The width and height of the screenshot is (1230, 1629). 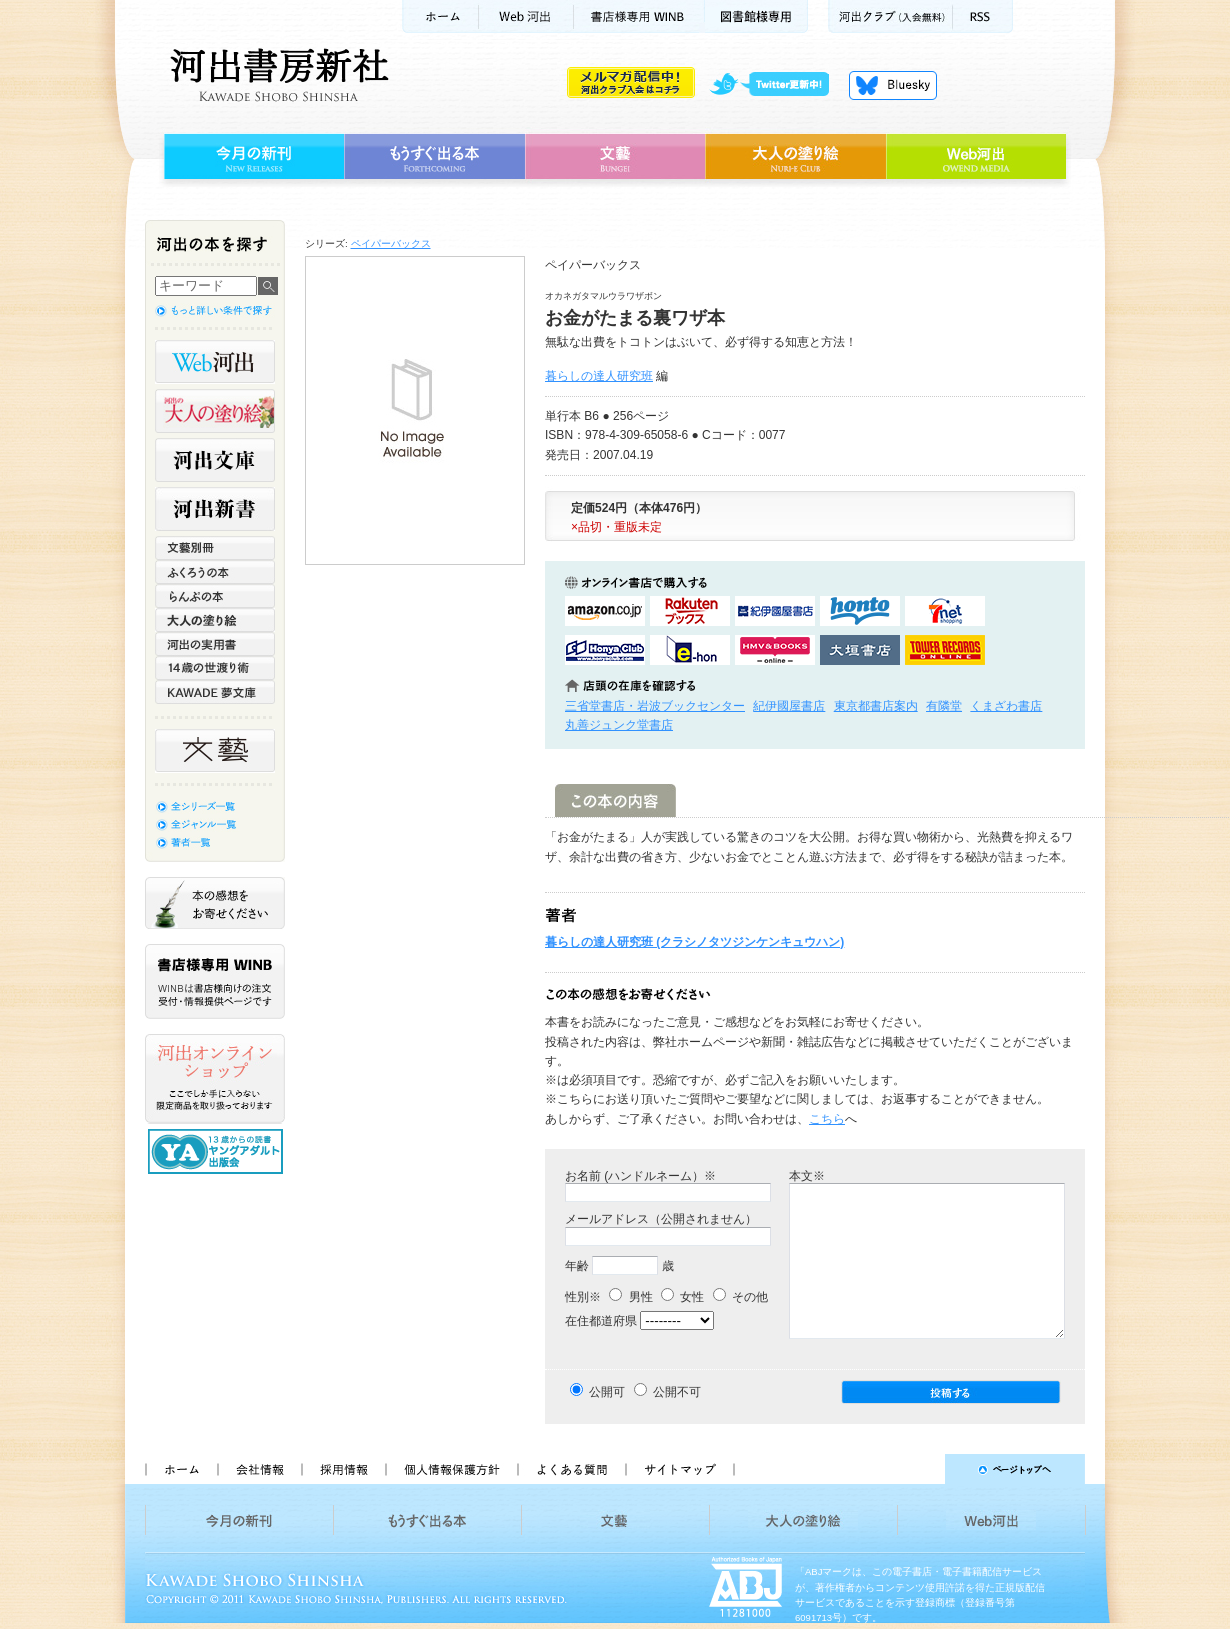 What do you see at coordinates (577, 1266) in the screenshot?
I see `年齢` at bounding box center [577, 1266].